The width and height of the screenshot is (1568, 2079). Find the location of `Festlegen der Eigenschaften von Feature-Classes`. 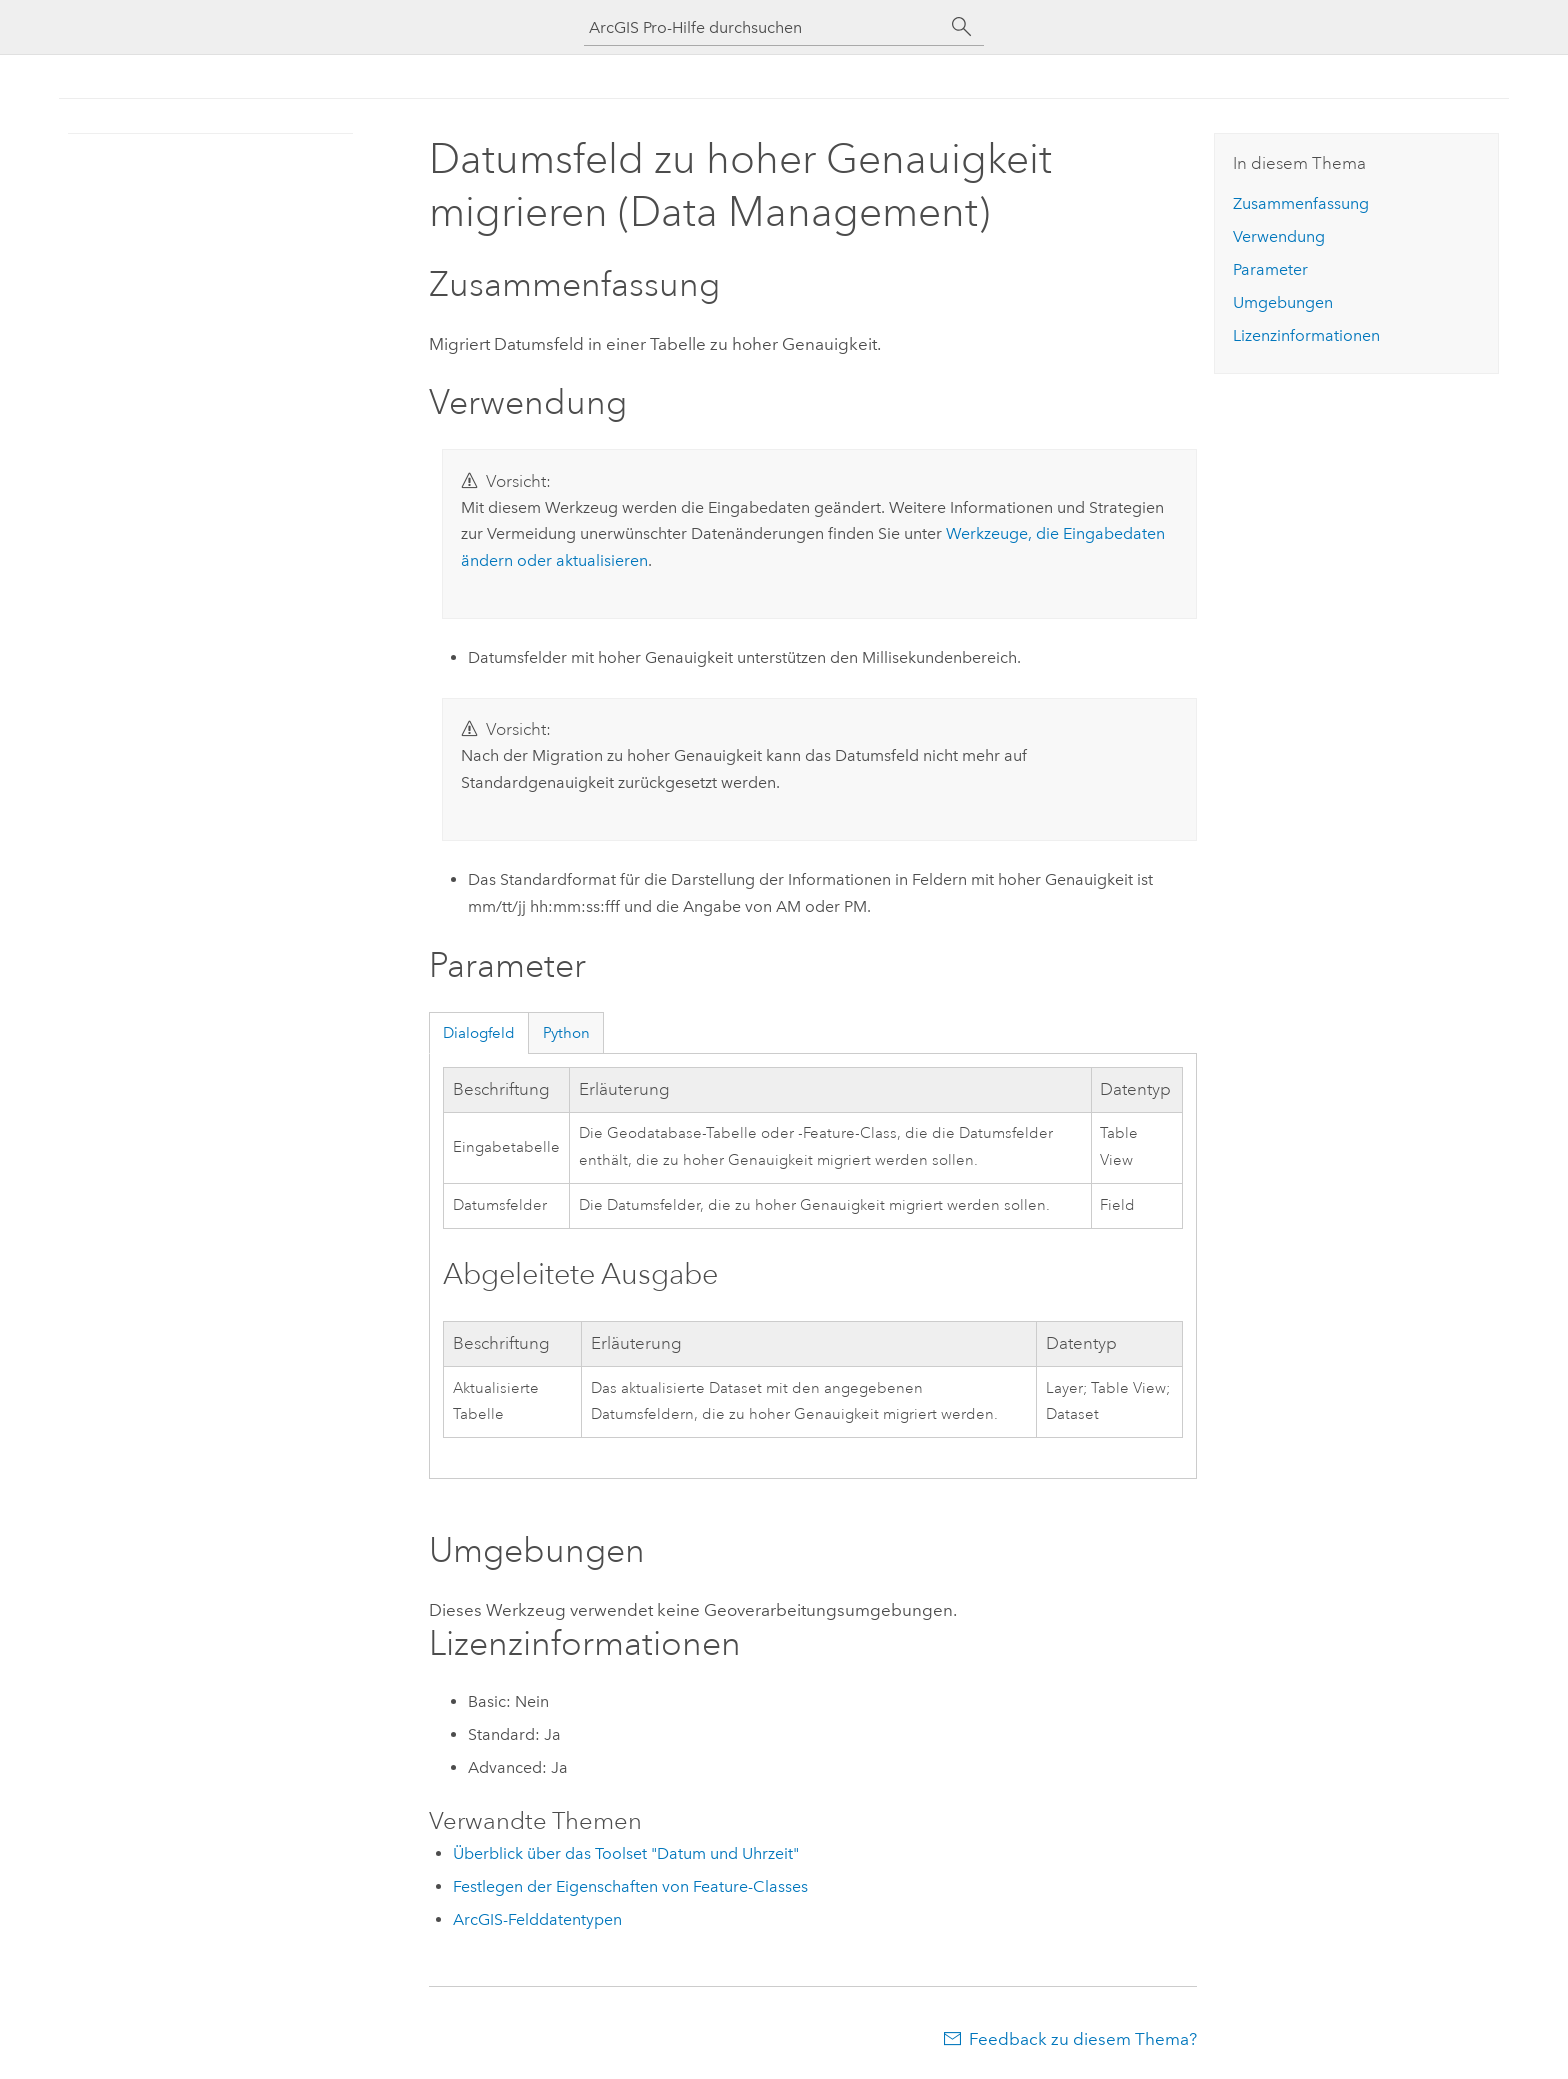

Festlegen der Eigenschaften von Feature-Classes is located at coordinates (630, 1886).